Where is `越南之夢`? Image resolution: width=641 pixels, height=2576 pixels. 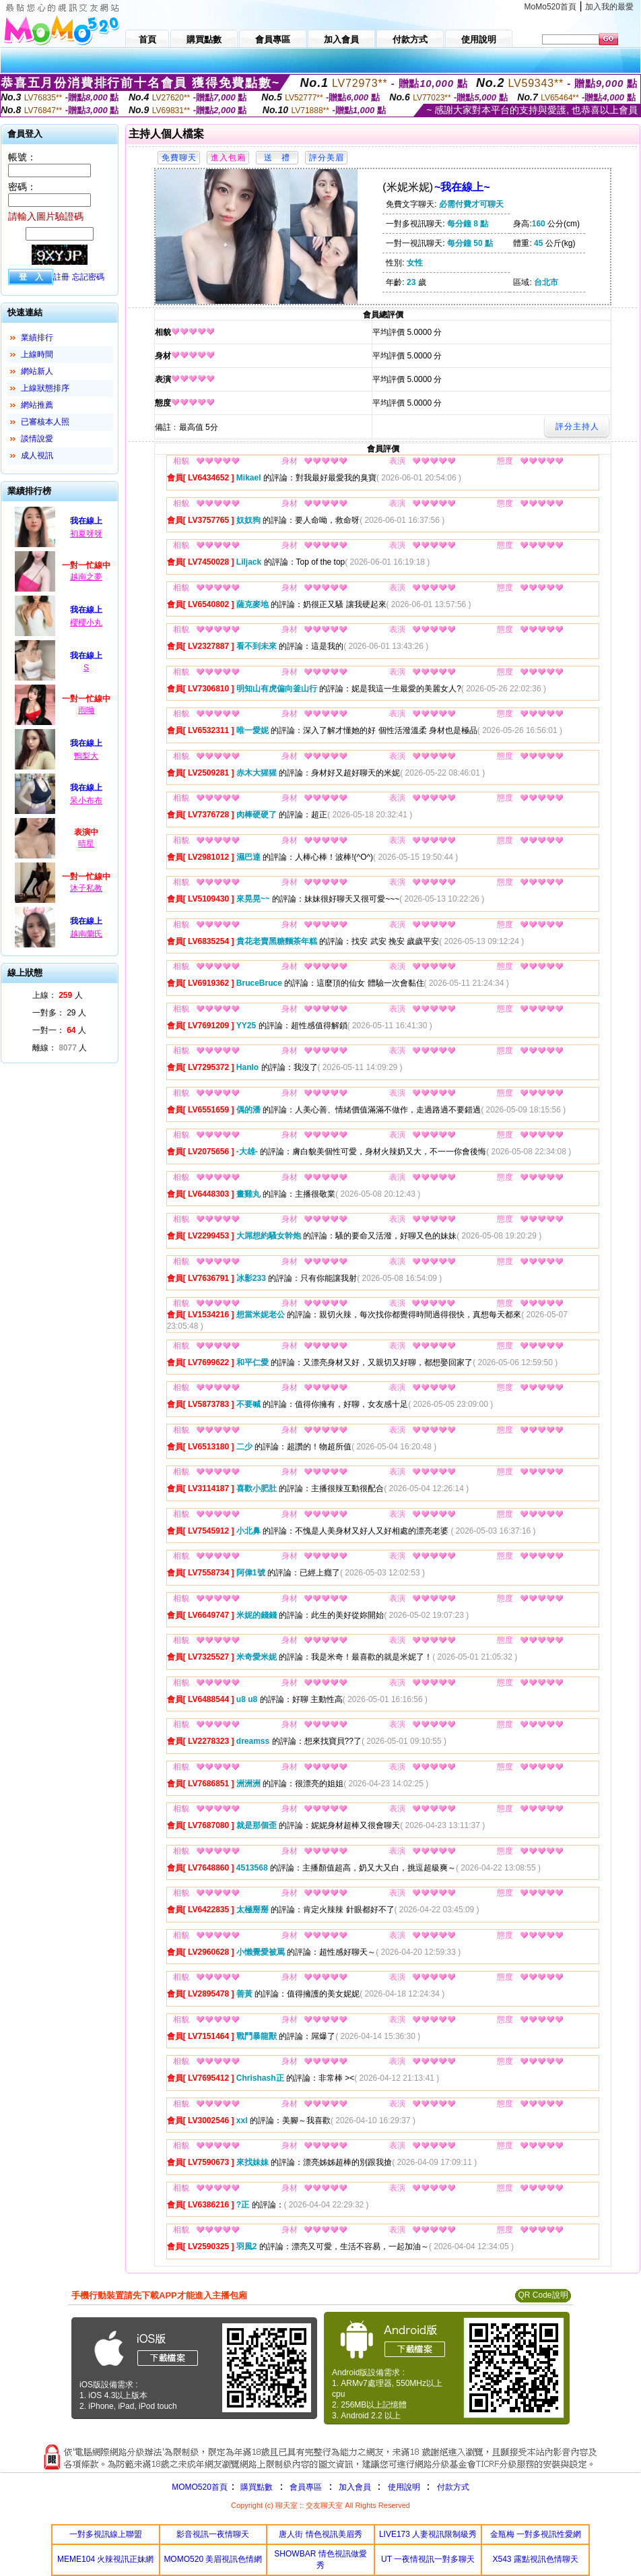
越南之夢 is located at coordinates (86, 577).